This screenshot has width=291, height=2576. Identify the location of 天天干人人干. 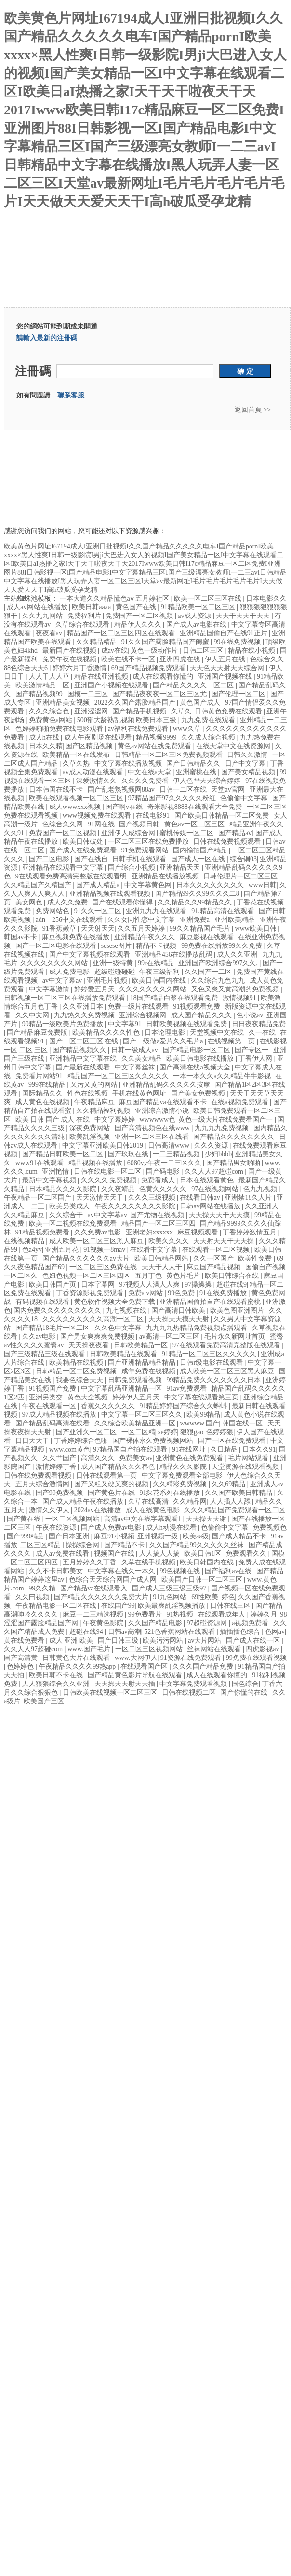
(163, 1267).